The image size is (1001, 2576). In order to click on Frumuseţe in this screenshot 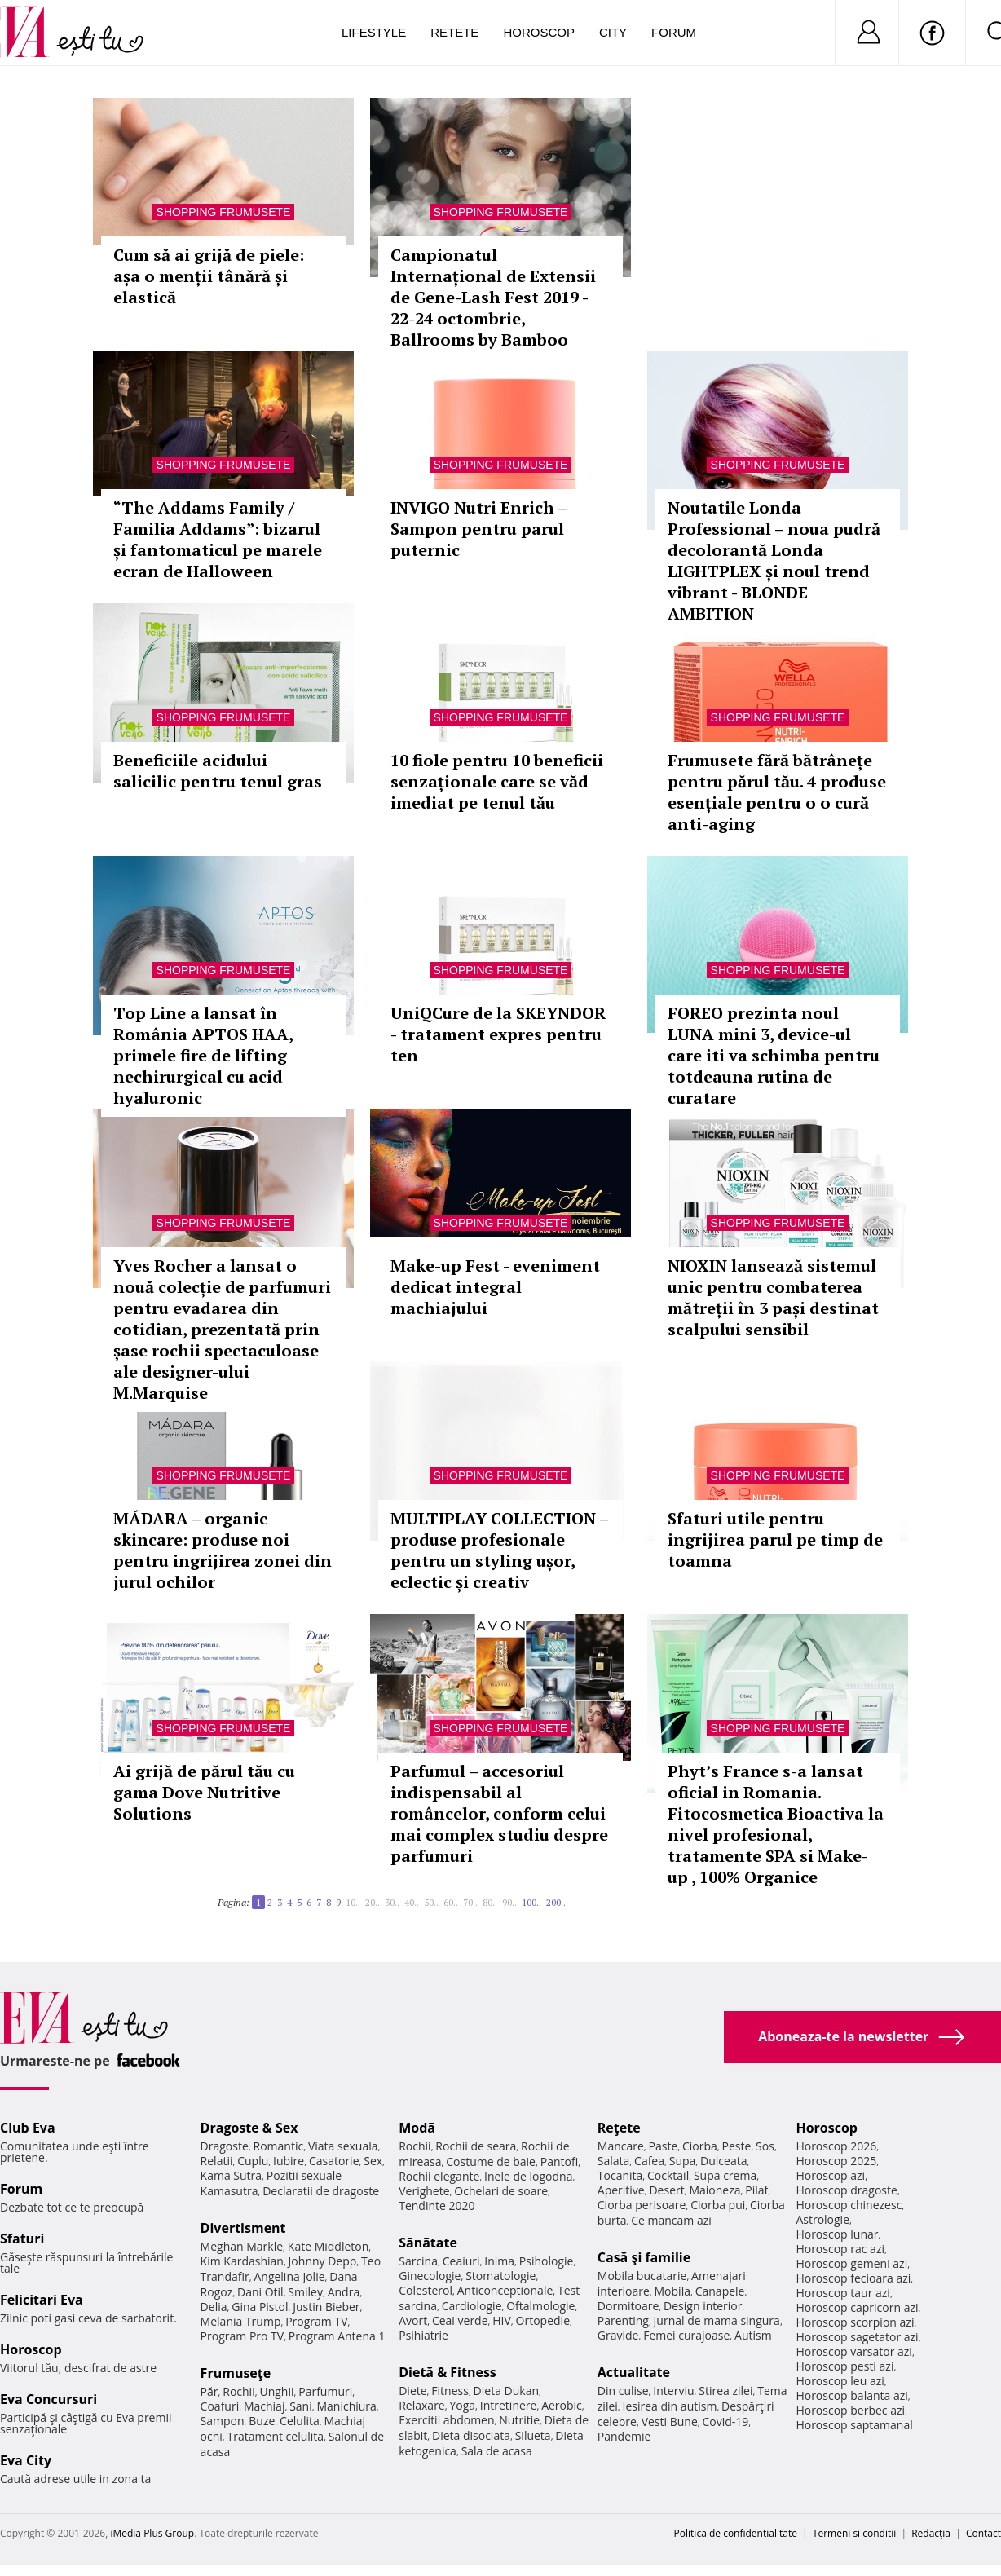, I will do `click(236, 2373)`.